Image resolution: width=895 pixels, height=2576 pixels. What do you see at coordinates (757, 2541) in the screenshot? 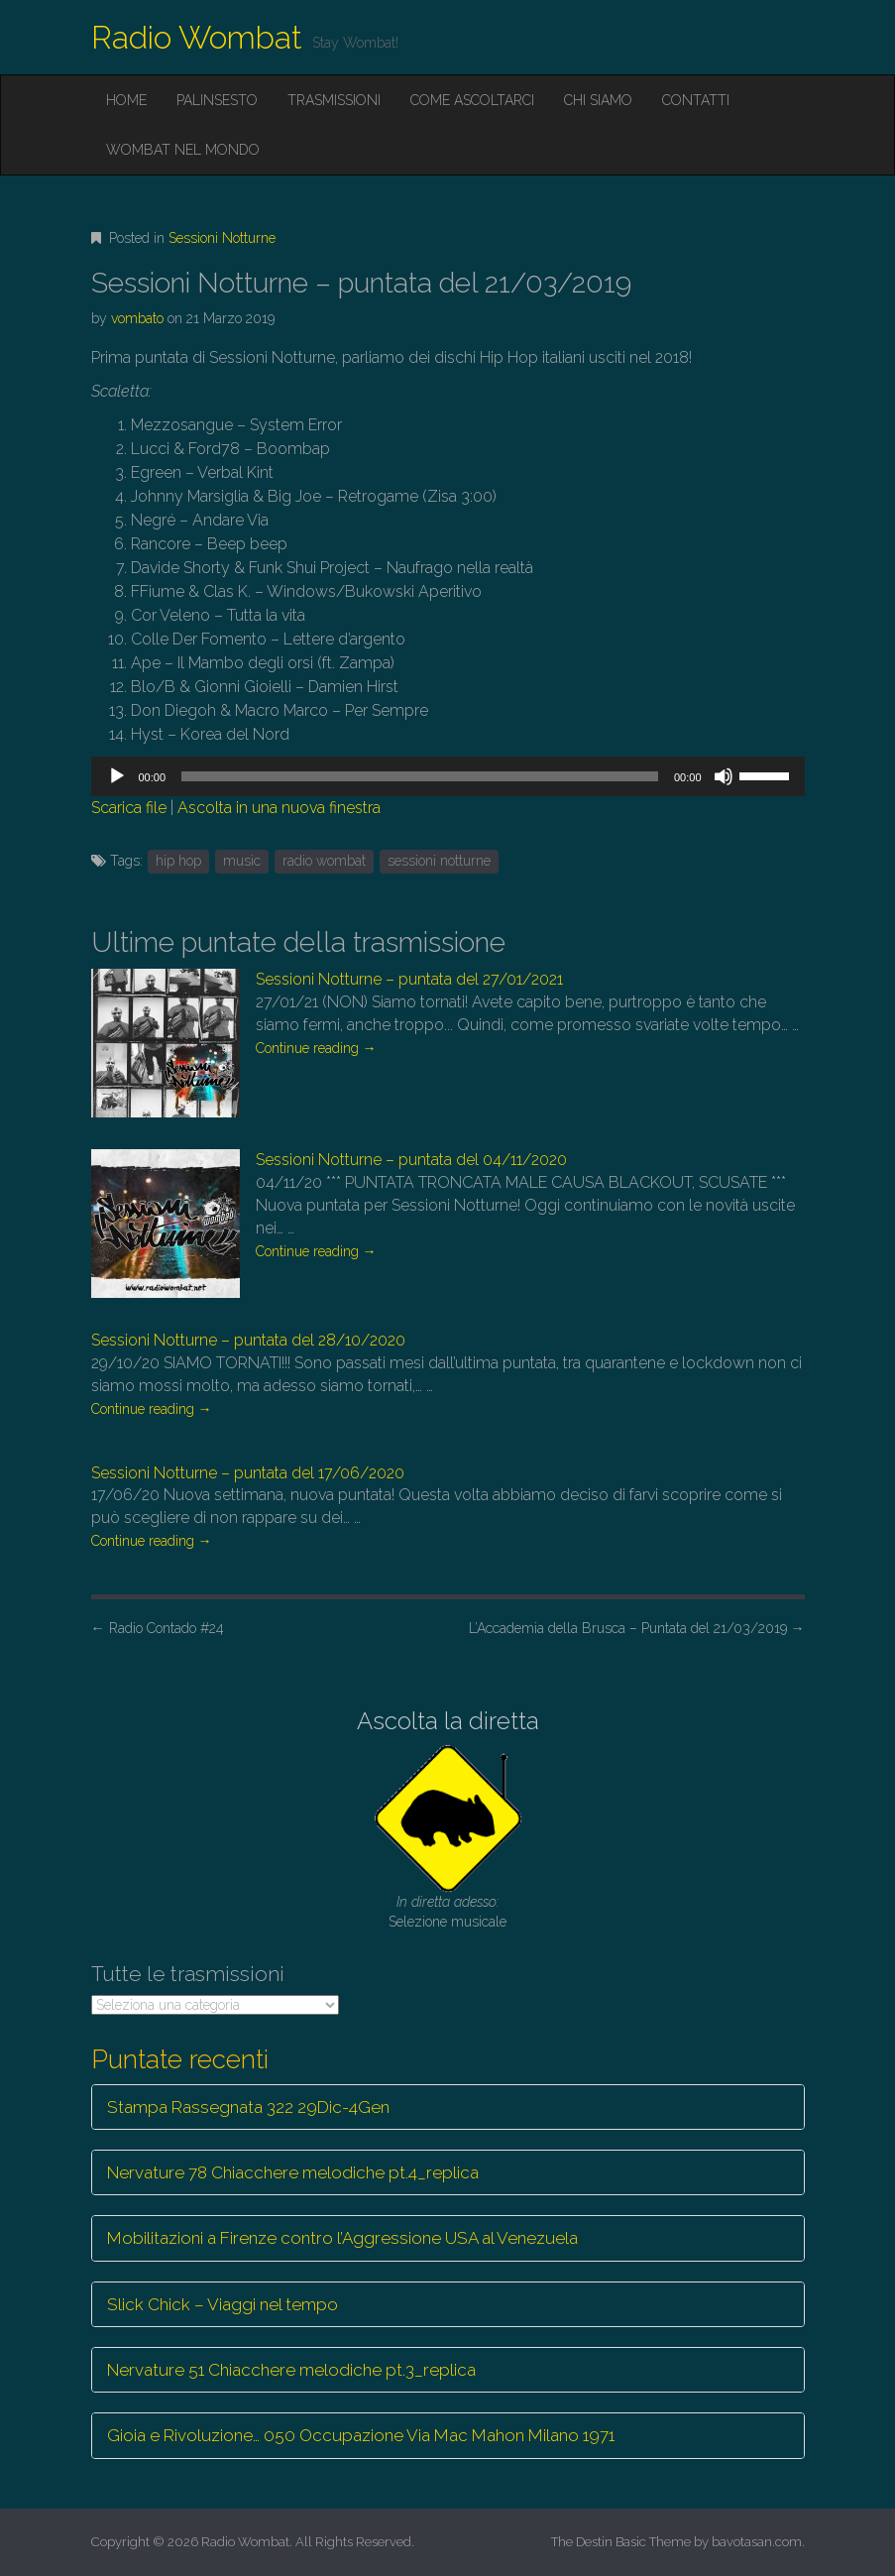
I see `bavotasan.com` at bounding box center [757, 2541].